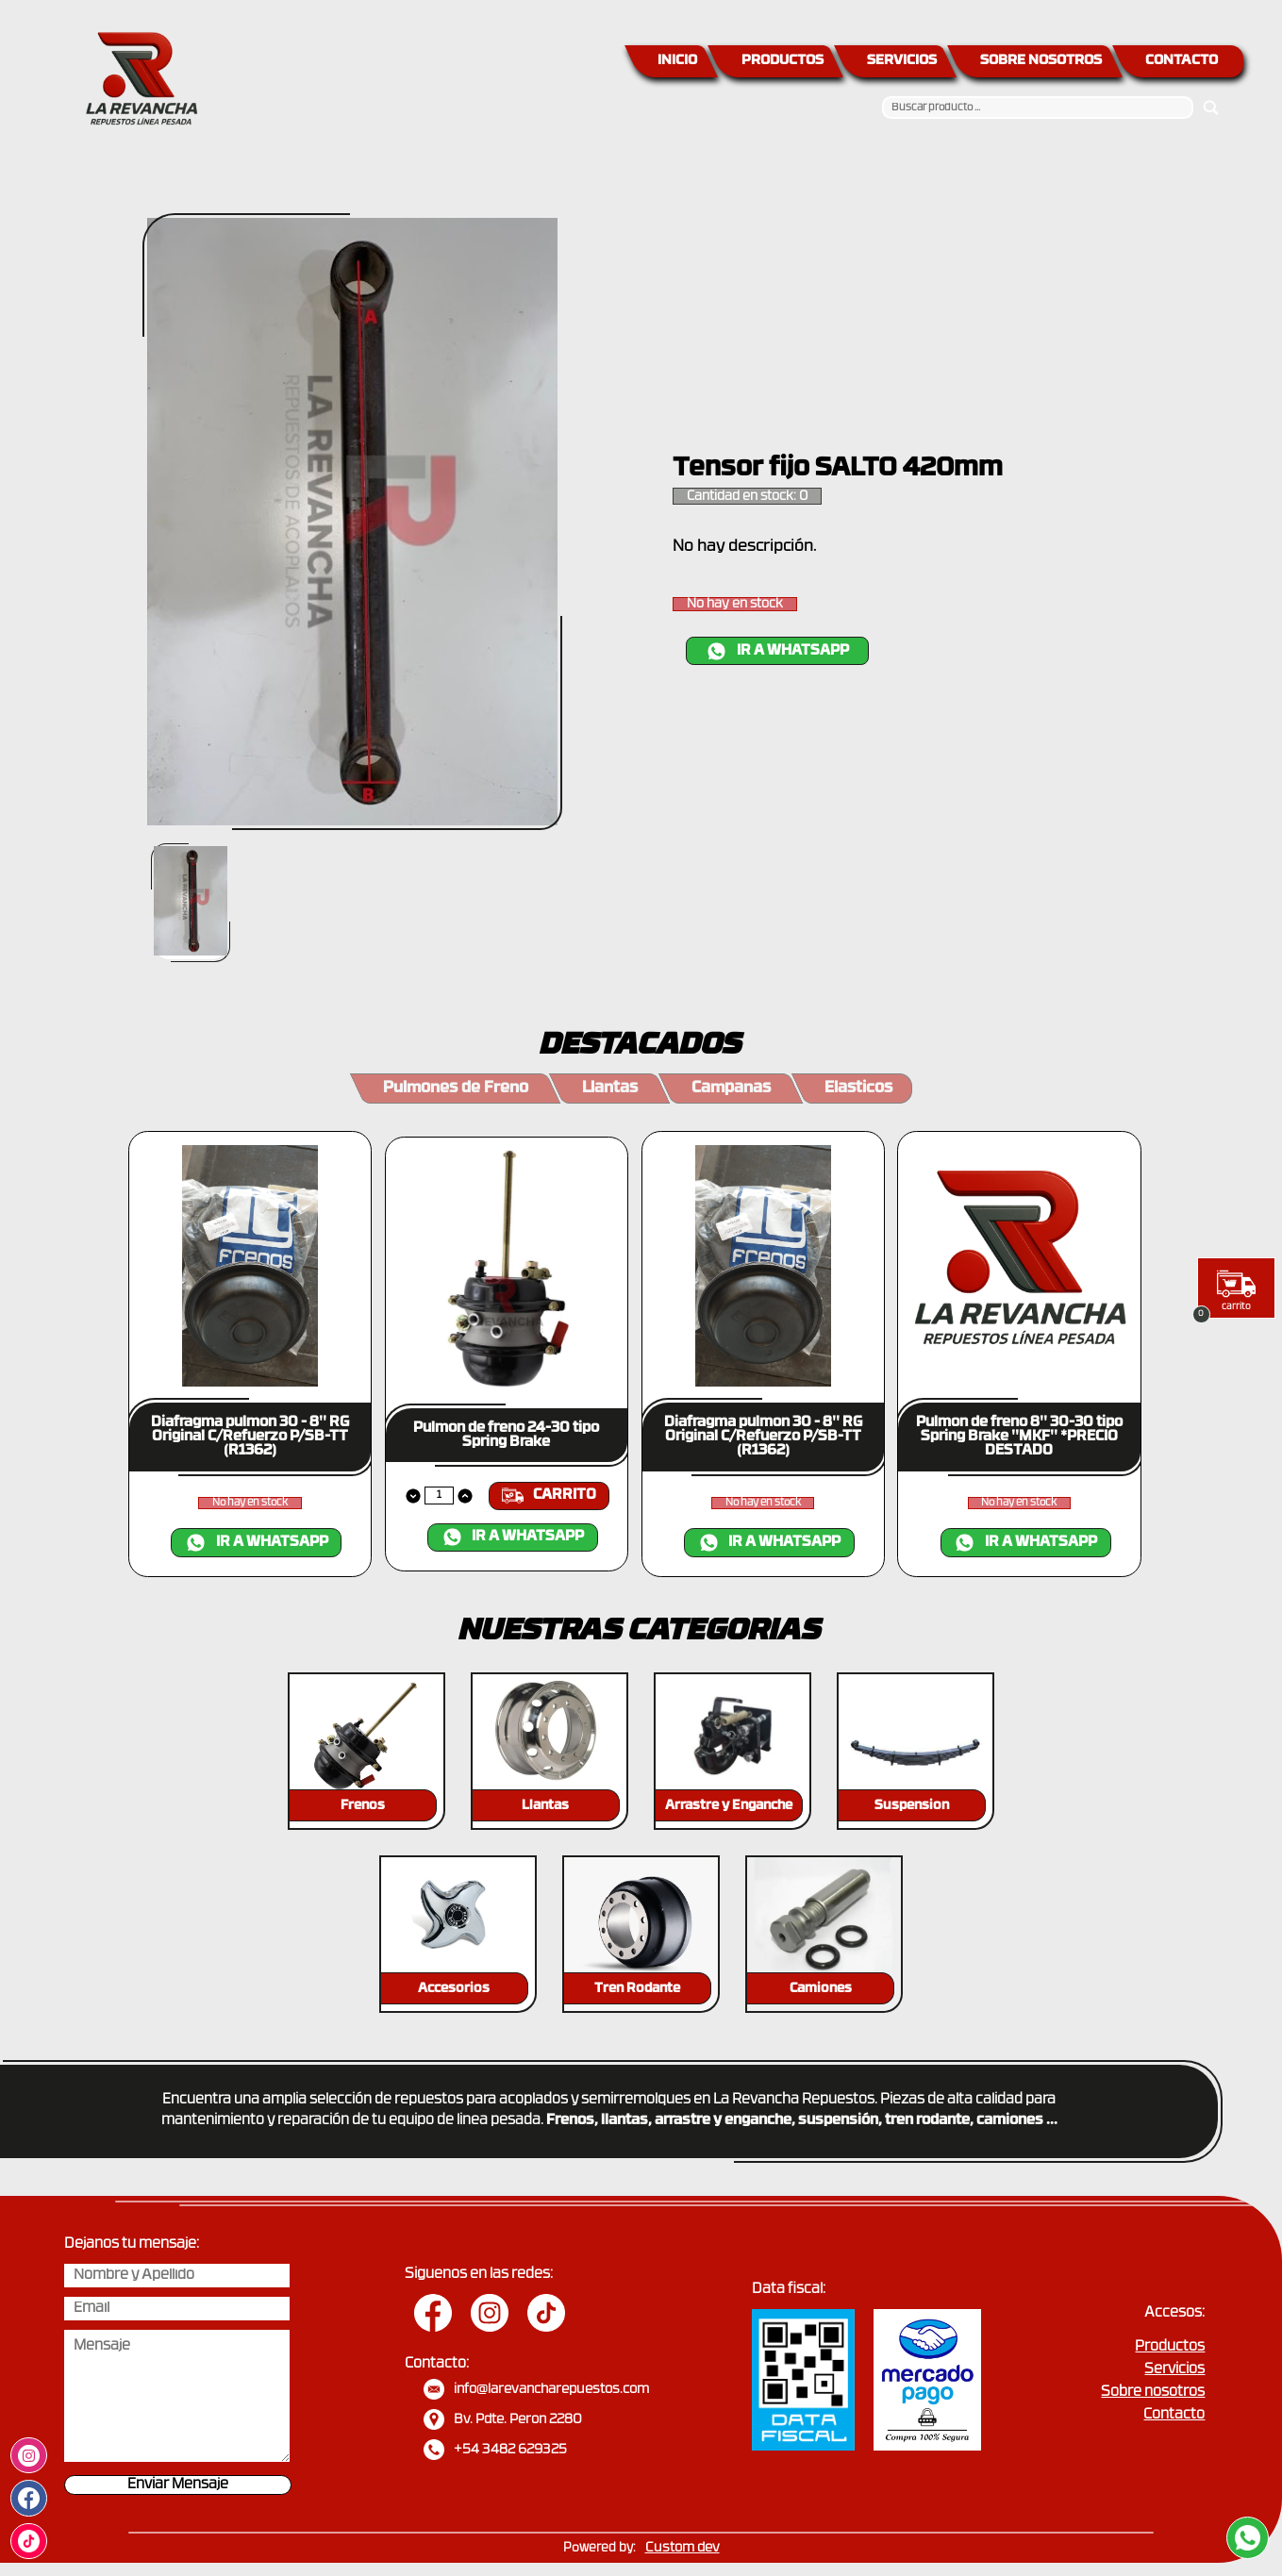 This screenshot has height=2576, width=1282. What do you see at coordinates (1170, 2347) in the screenshot?
I see `Productos` at bounding box center [1170, 2347].